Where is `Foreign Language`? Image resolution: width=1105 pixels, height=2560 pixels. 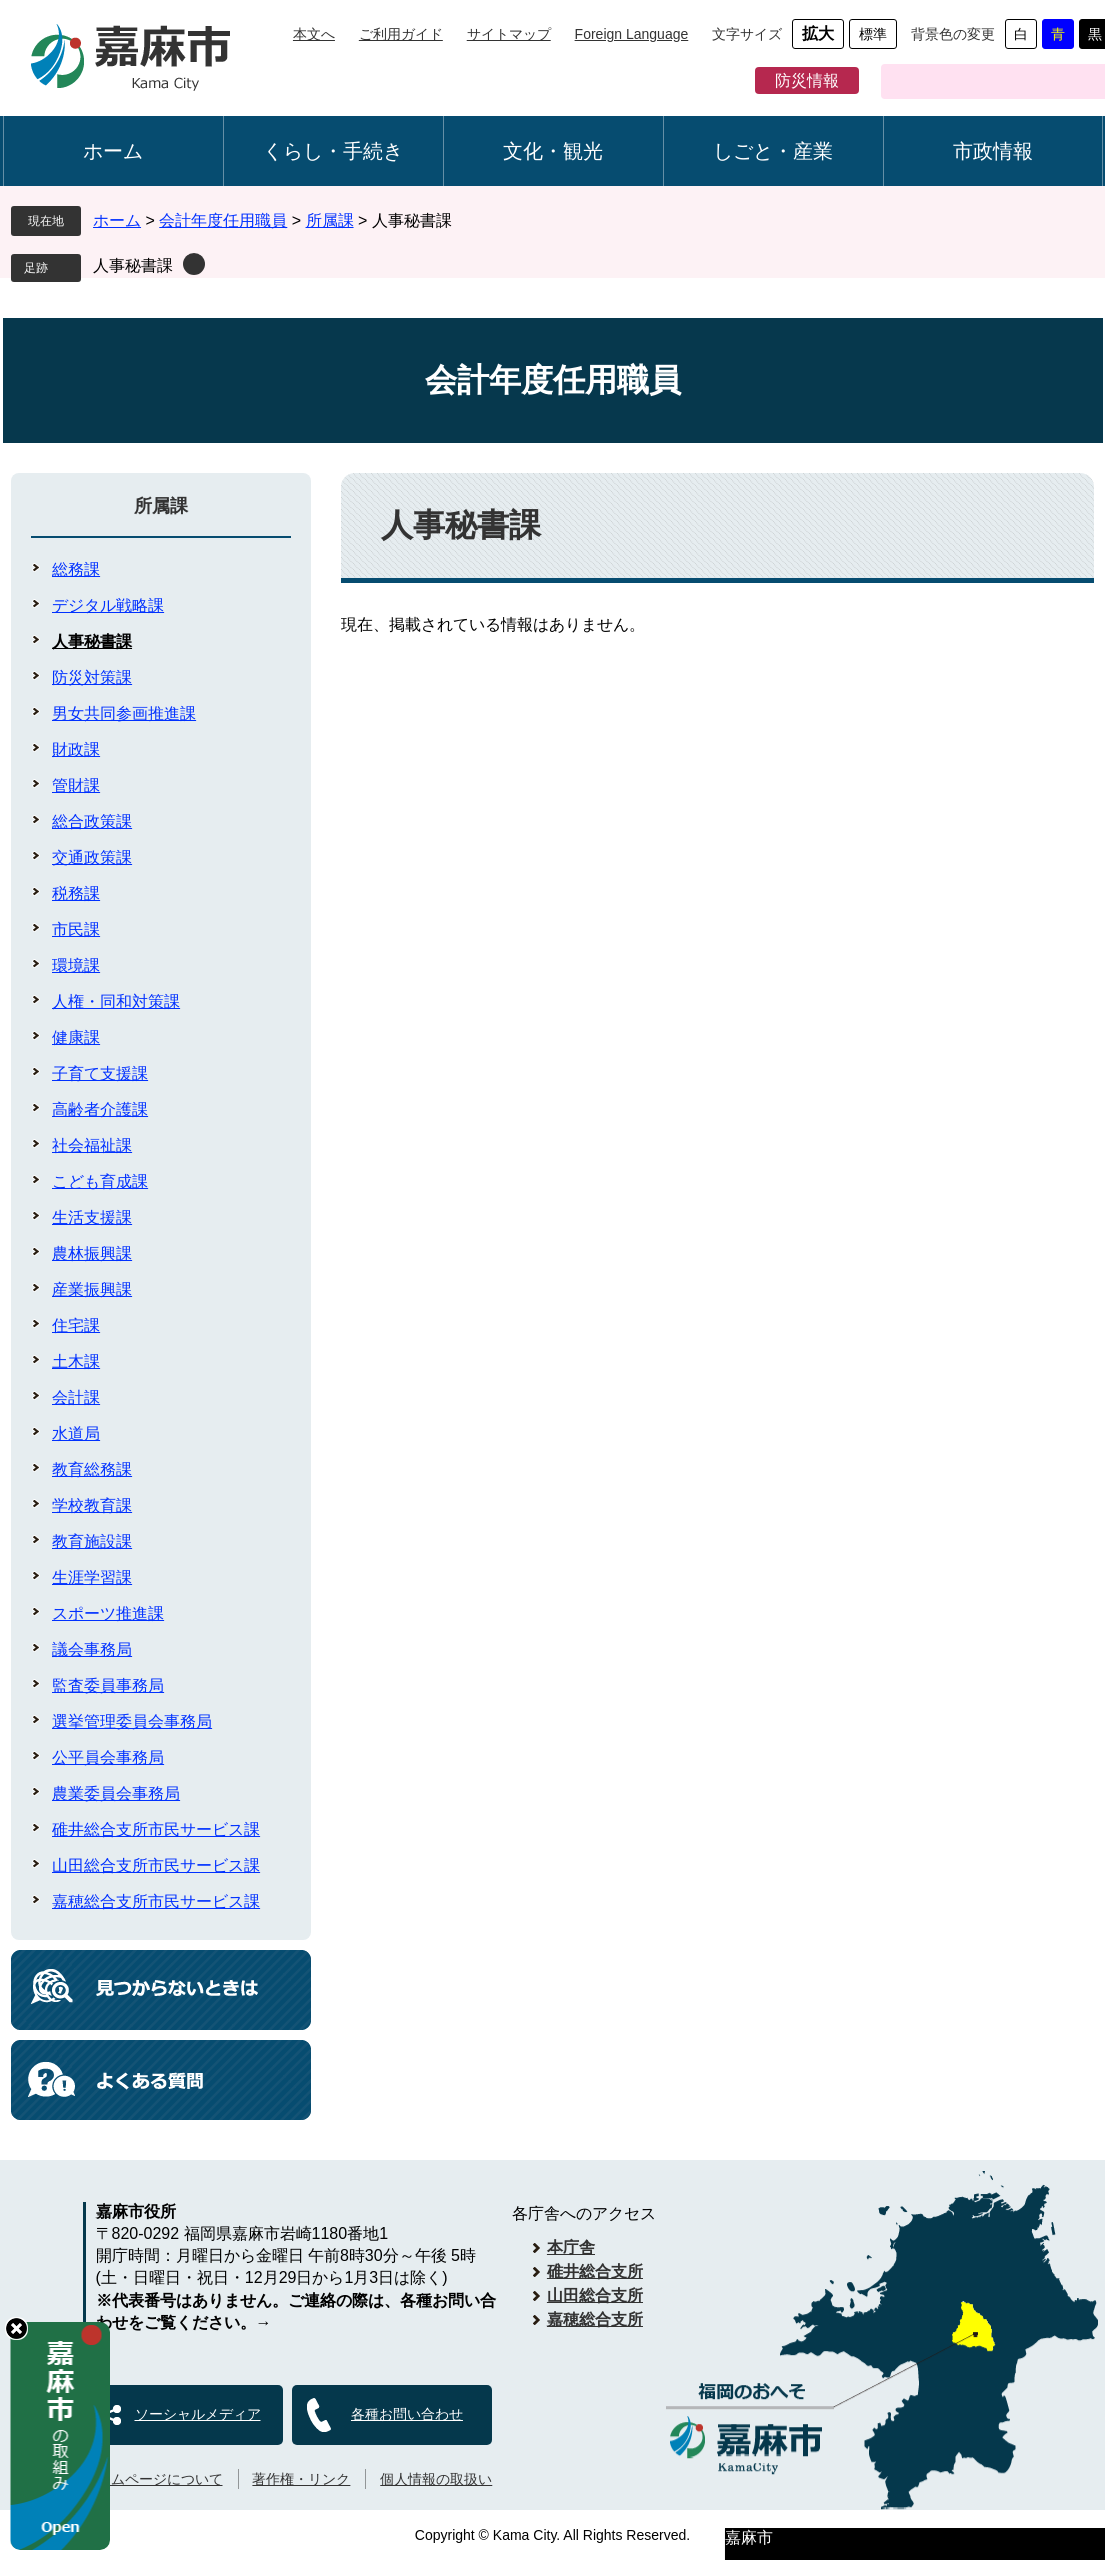 Foreign Language is located at coordinates (632, 34).